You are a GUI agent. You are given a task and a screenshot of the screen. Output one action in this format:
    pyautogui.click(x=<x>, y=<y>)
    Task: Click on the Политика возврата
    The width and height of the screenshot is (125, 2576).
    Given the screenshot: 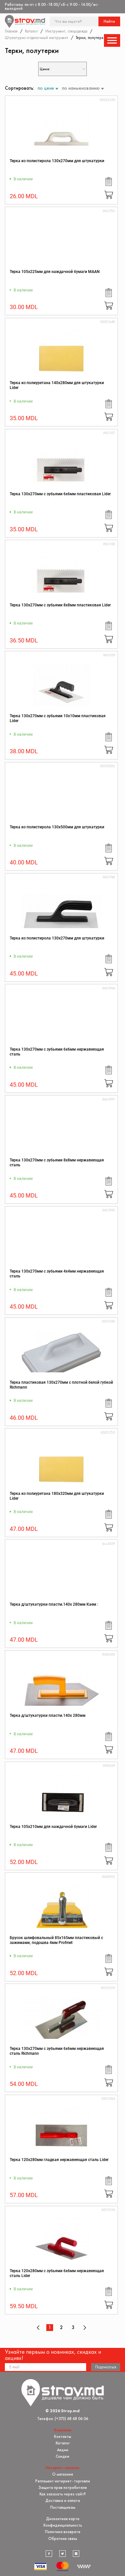 What is the action you would take?
    pyautogui.click(x=62, y=2531)
    